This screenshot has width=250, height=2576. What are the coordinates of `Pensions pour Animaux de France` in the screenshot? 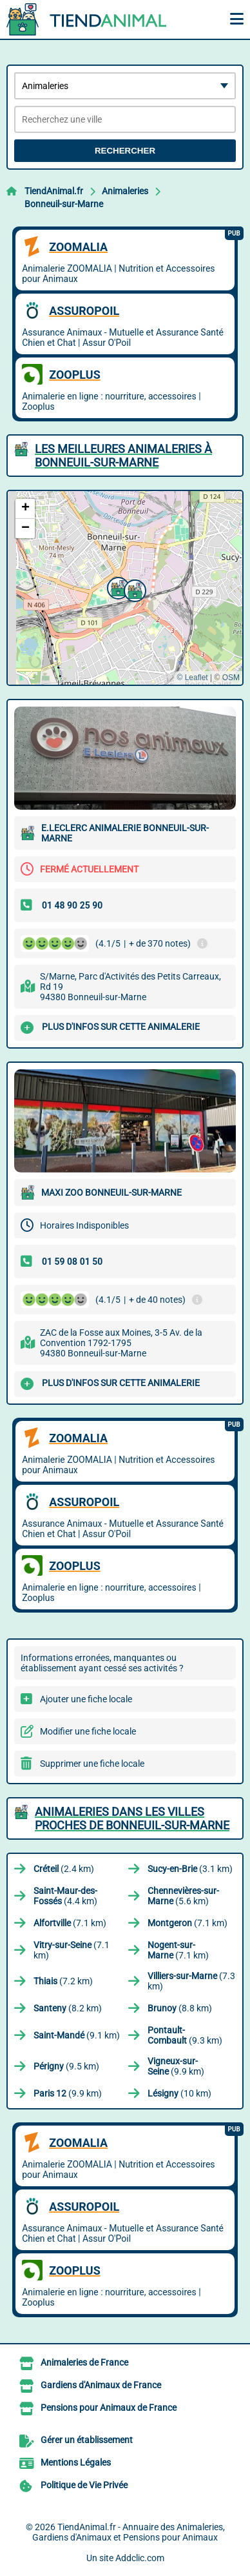 It's located at (109, 2407).